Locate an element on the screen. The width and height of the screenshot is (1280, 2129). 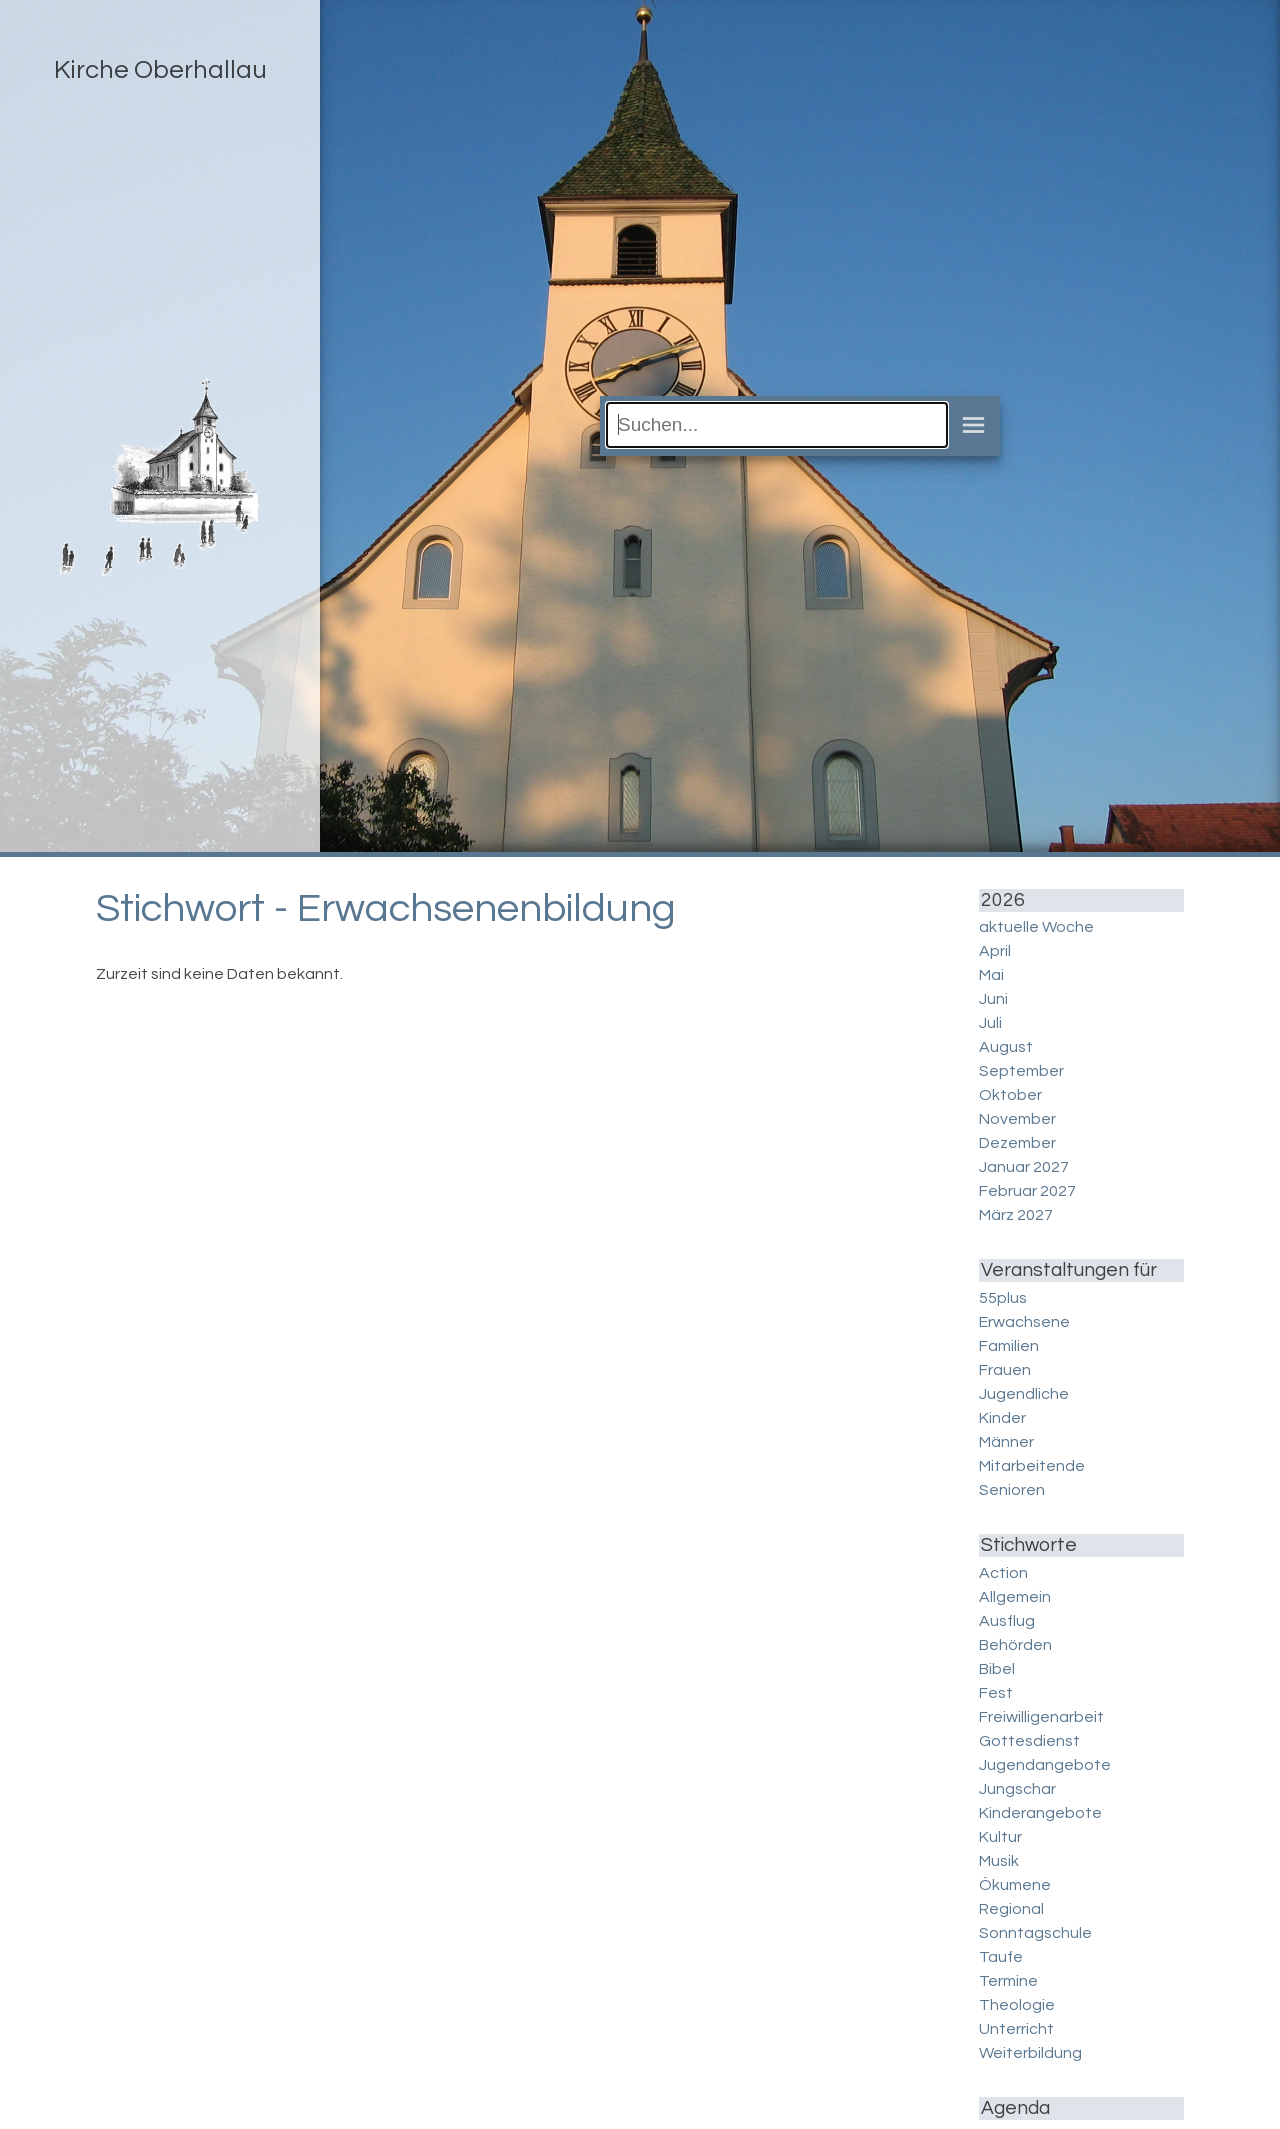
April is located at coordinates (995, 951).